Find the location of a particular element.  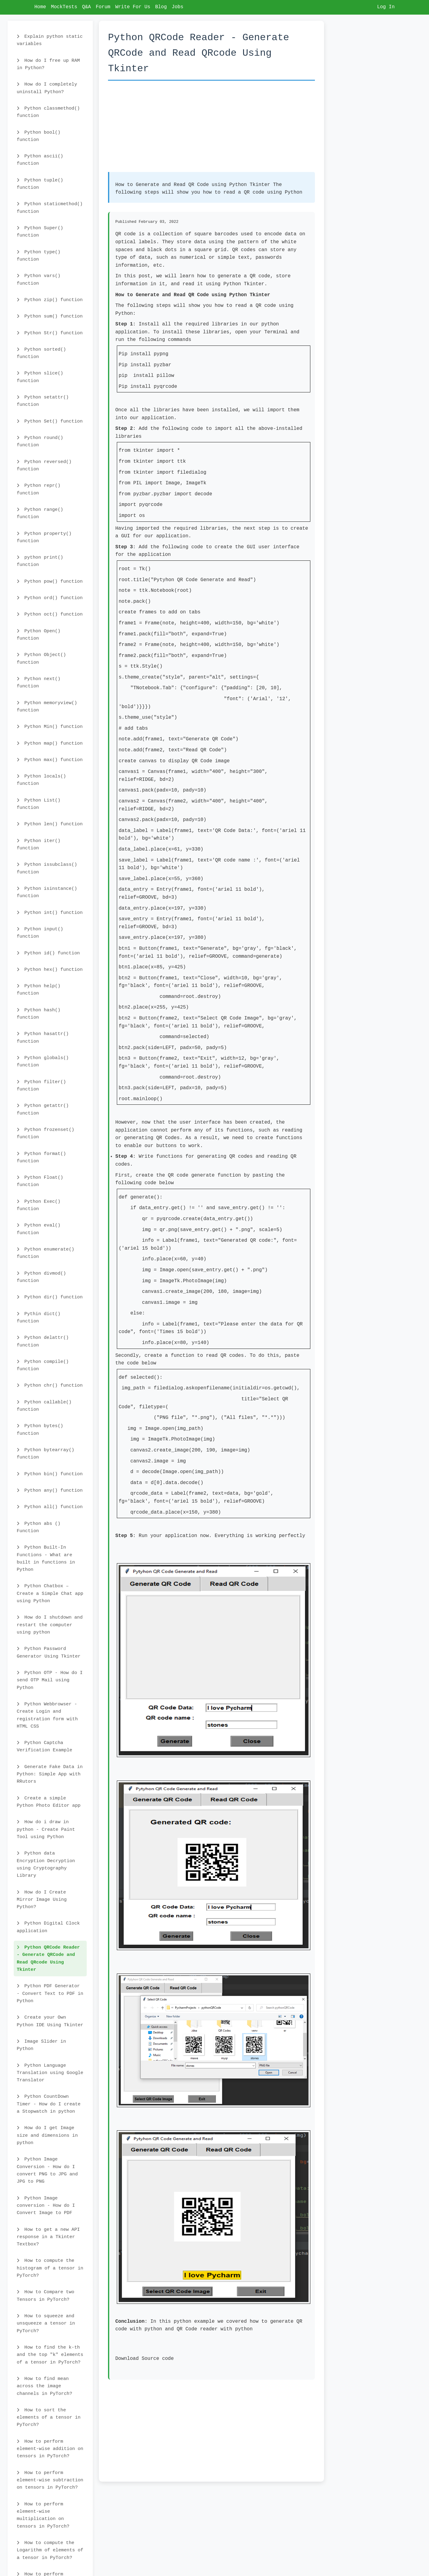

Python id() function is located at coordinates (48, 953).